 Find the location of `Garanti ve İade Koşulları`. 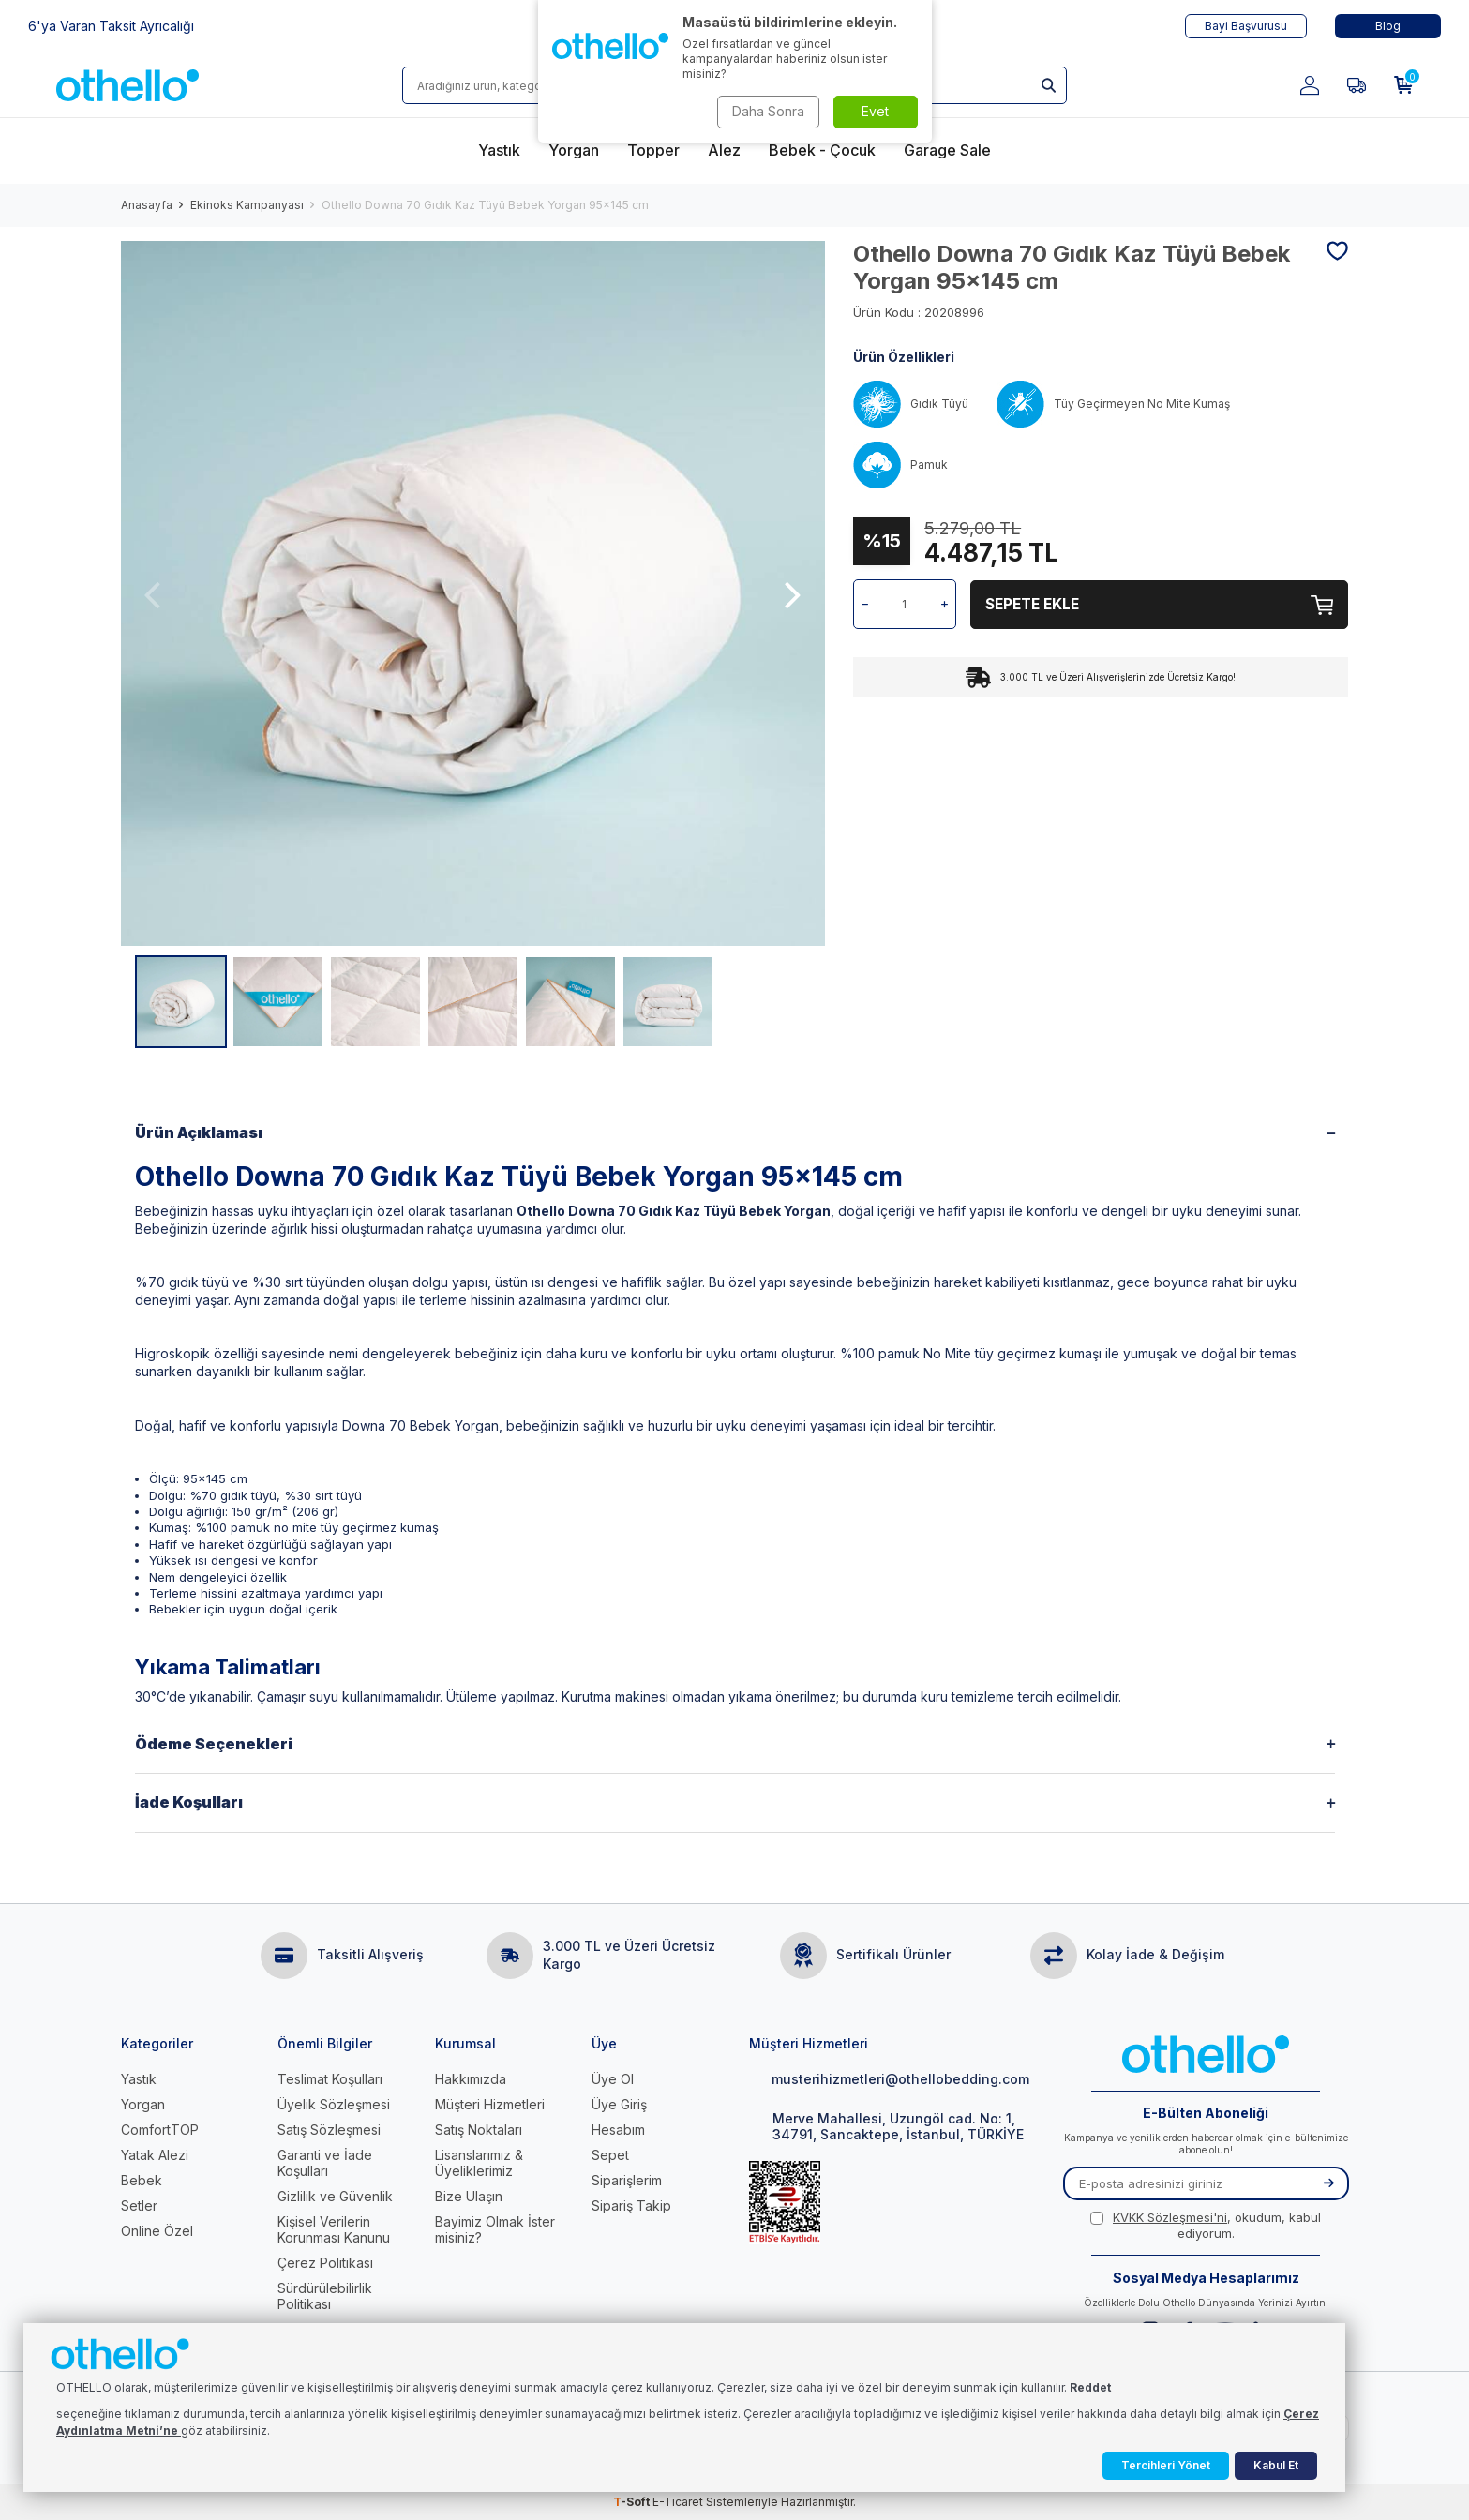

Garanti ve İade Koşulları is located at coordinates (324, 2163).